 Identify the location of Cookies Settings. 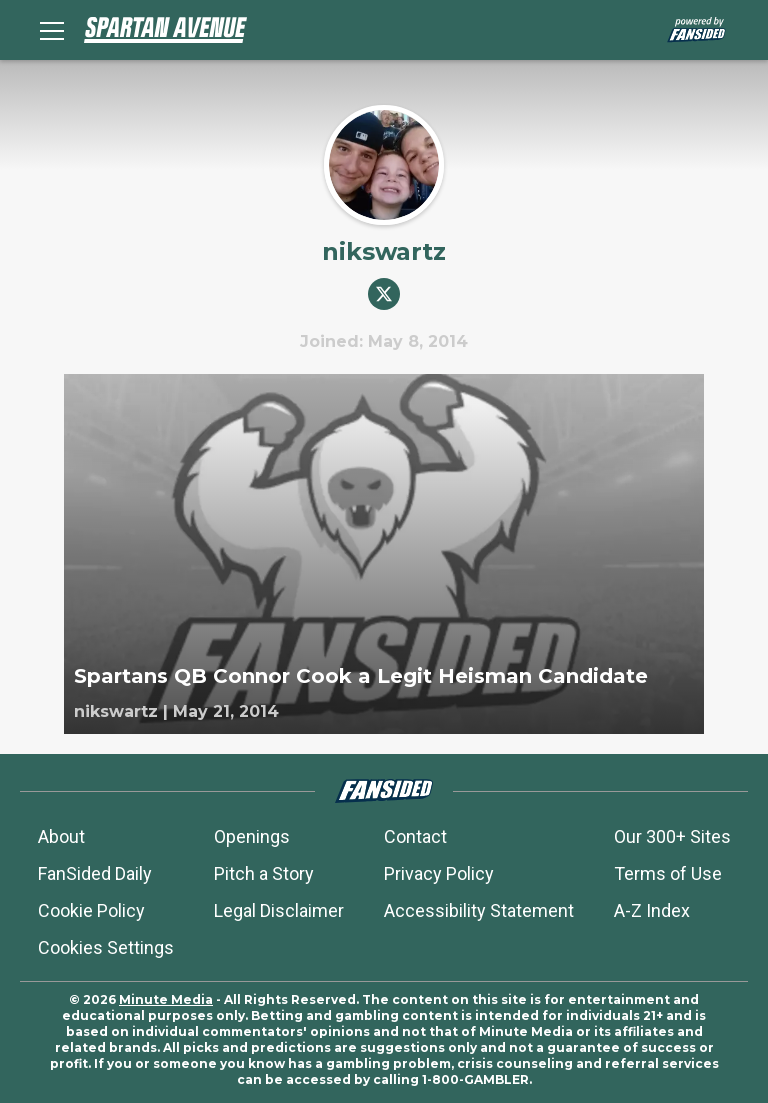
(106, 947).